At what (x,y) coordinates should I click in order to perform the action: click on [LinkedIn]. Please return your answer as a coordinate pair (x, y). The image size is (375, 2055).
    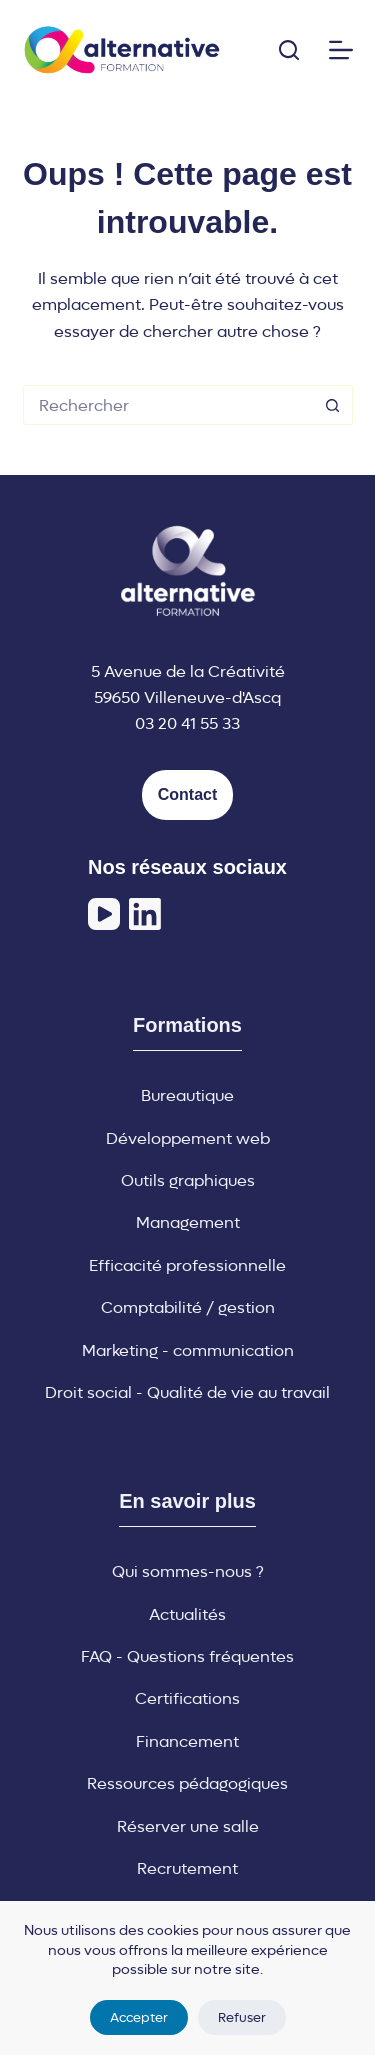
    Looking at the image, I should click on (145, 914).